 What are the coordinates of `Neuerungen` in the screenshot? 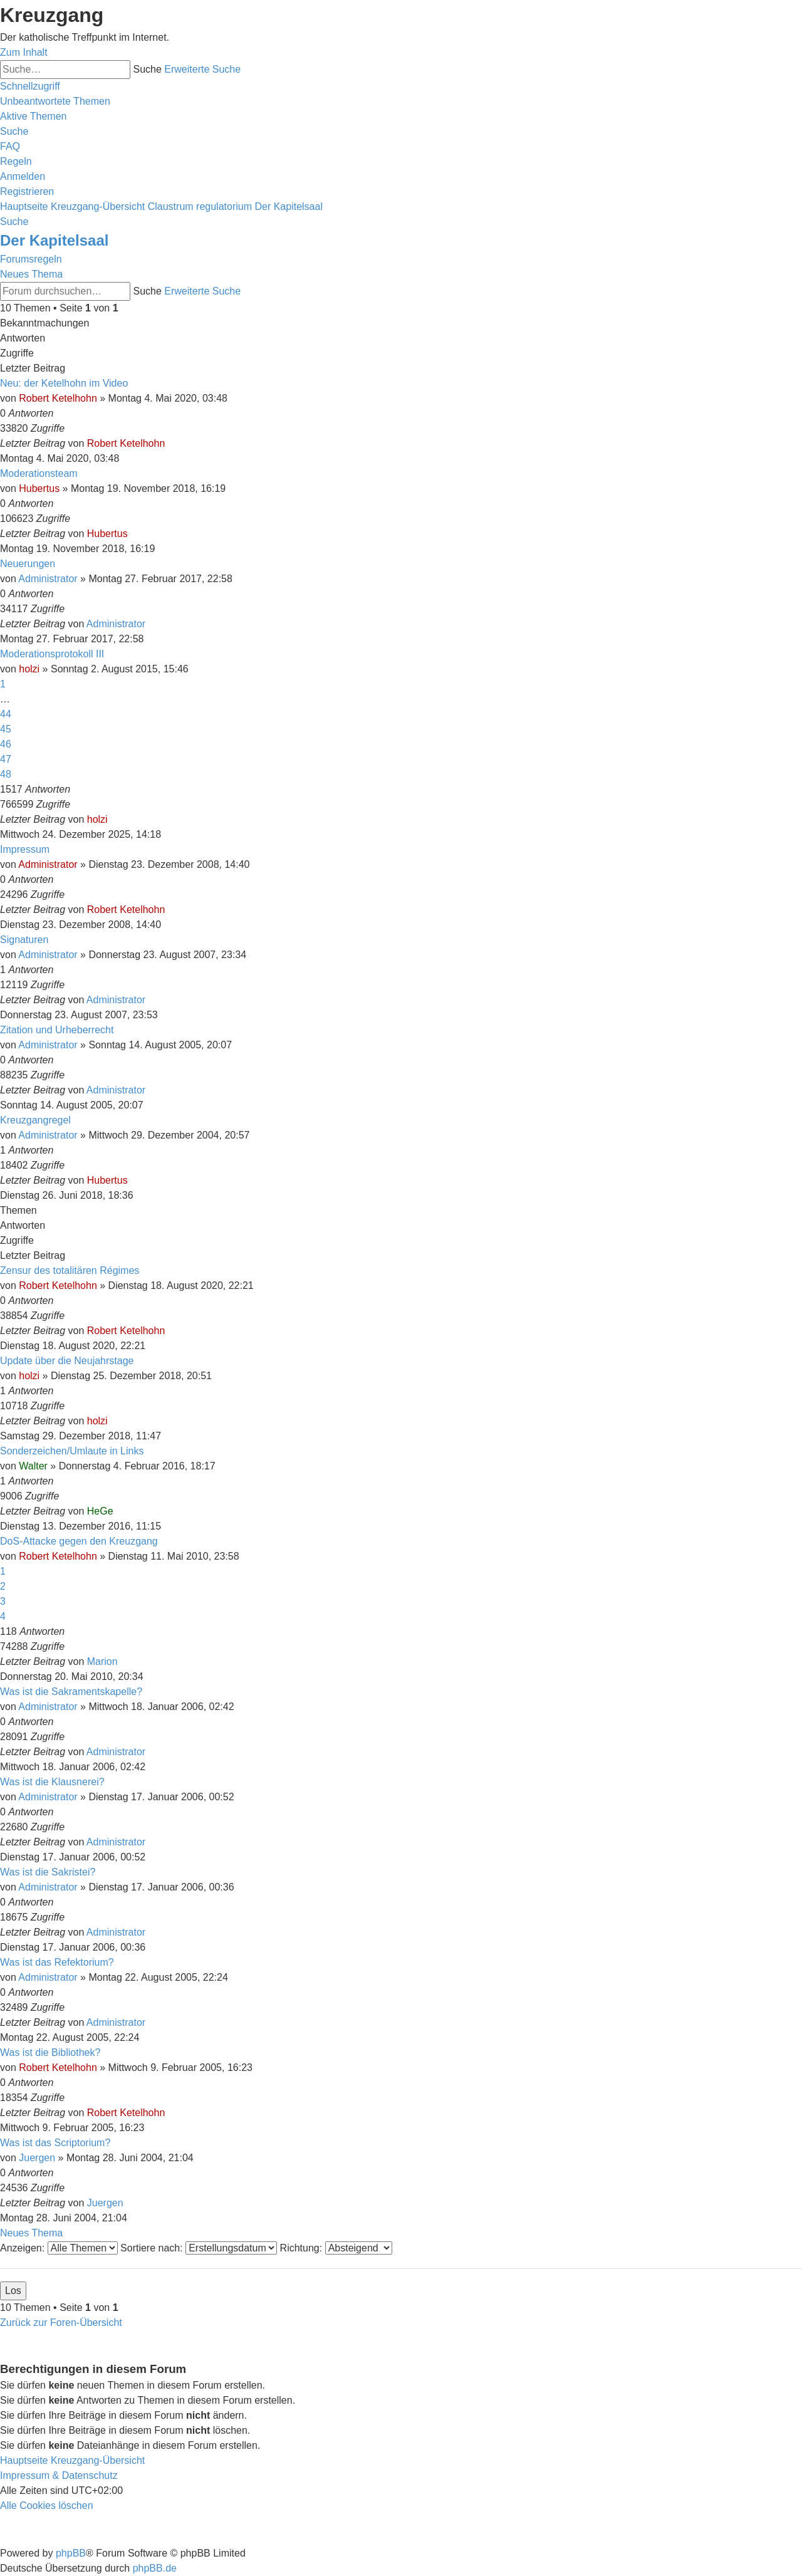 It's located at (27, 563).